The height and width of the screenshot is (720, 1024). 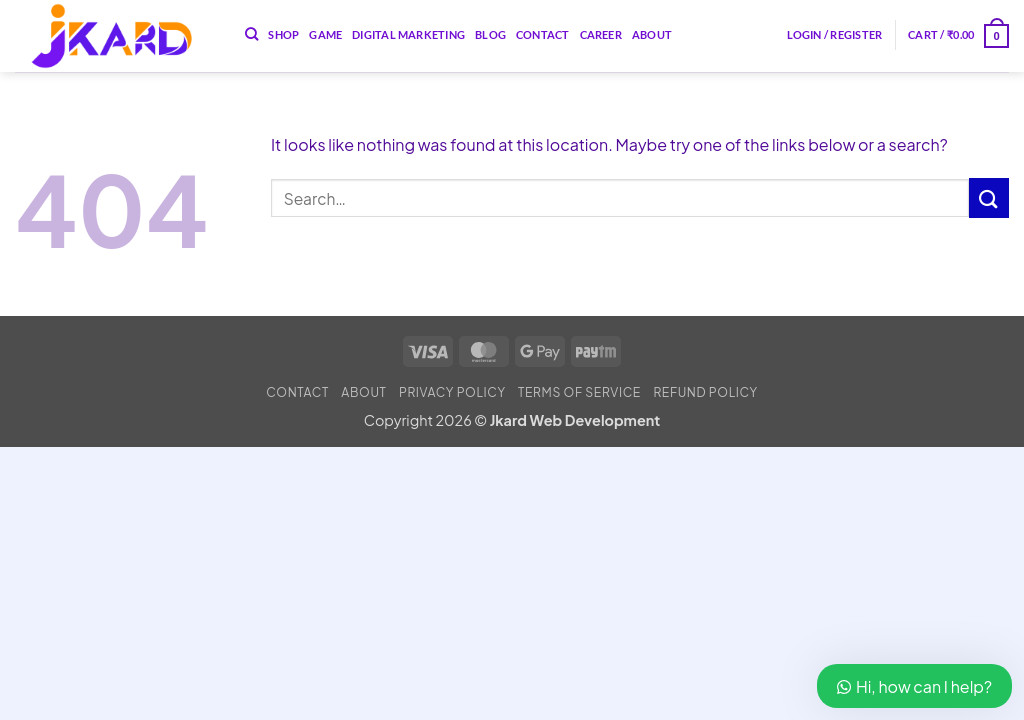 I want to click on Contact, so click(x=543, y=34).